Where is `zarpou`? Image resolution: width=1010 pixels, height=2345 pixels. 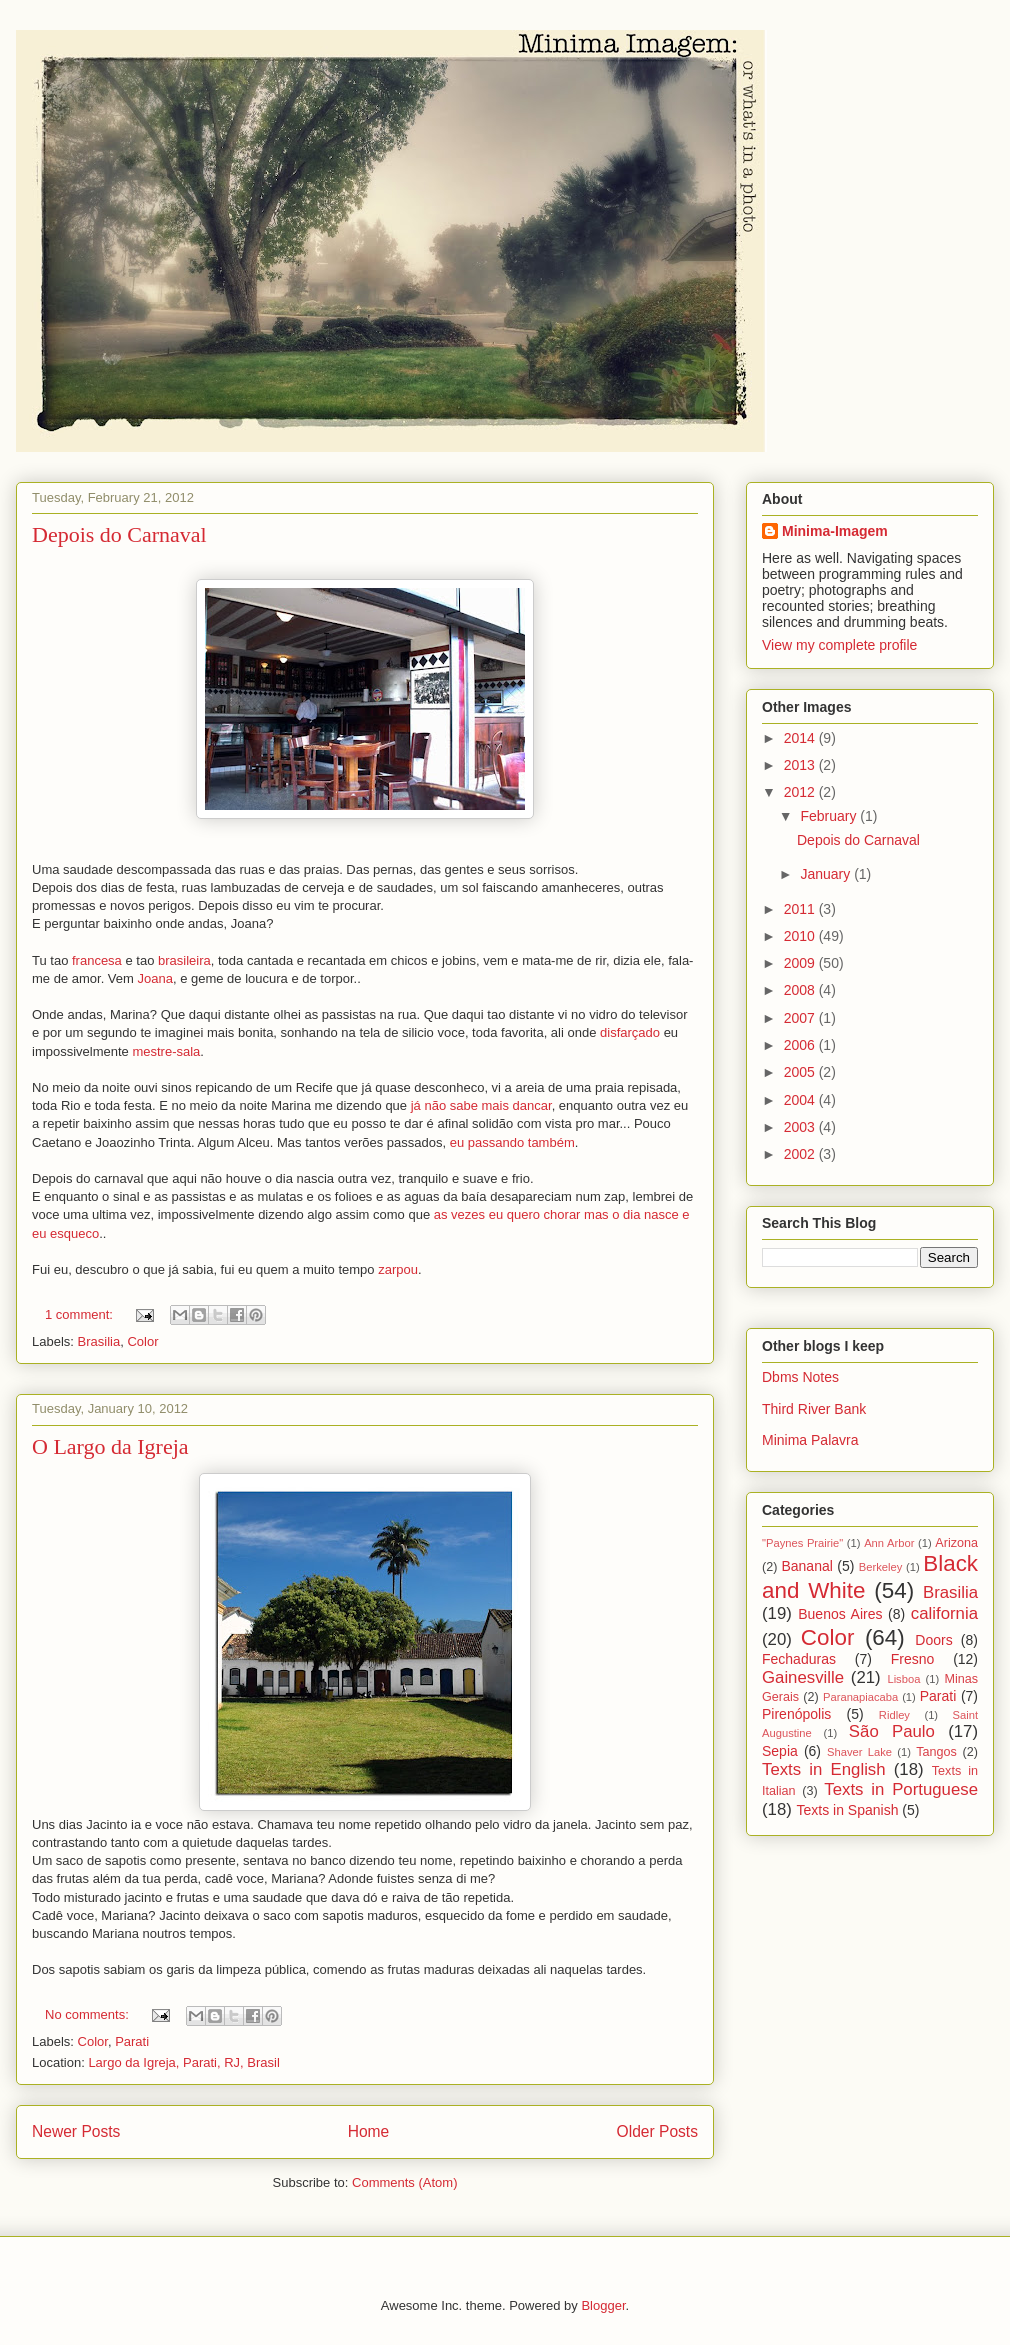 zarpou is located at coordinates (398, 1269).